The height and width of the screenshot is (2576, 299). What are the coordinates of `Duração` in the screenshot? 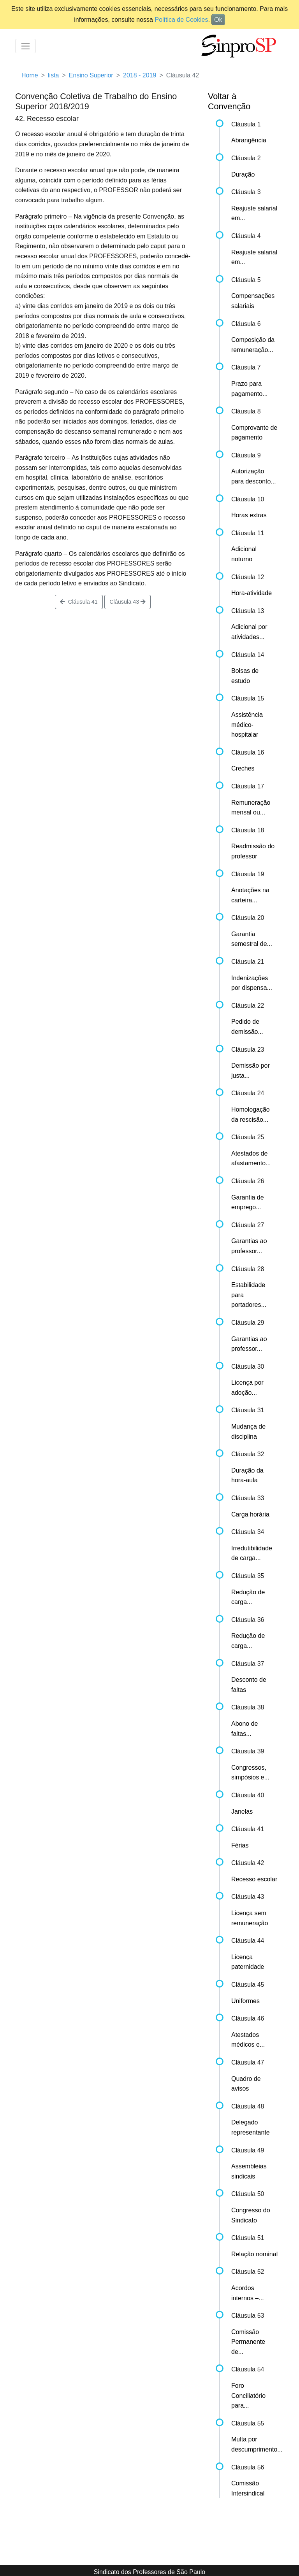 It's located at (243, 174).